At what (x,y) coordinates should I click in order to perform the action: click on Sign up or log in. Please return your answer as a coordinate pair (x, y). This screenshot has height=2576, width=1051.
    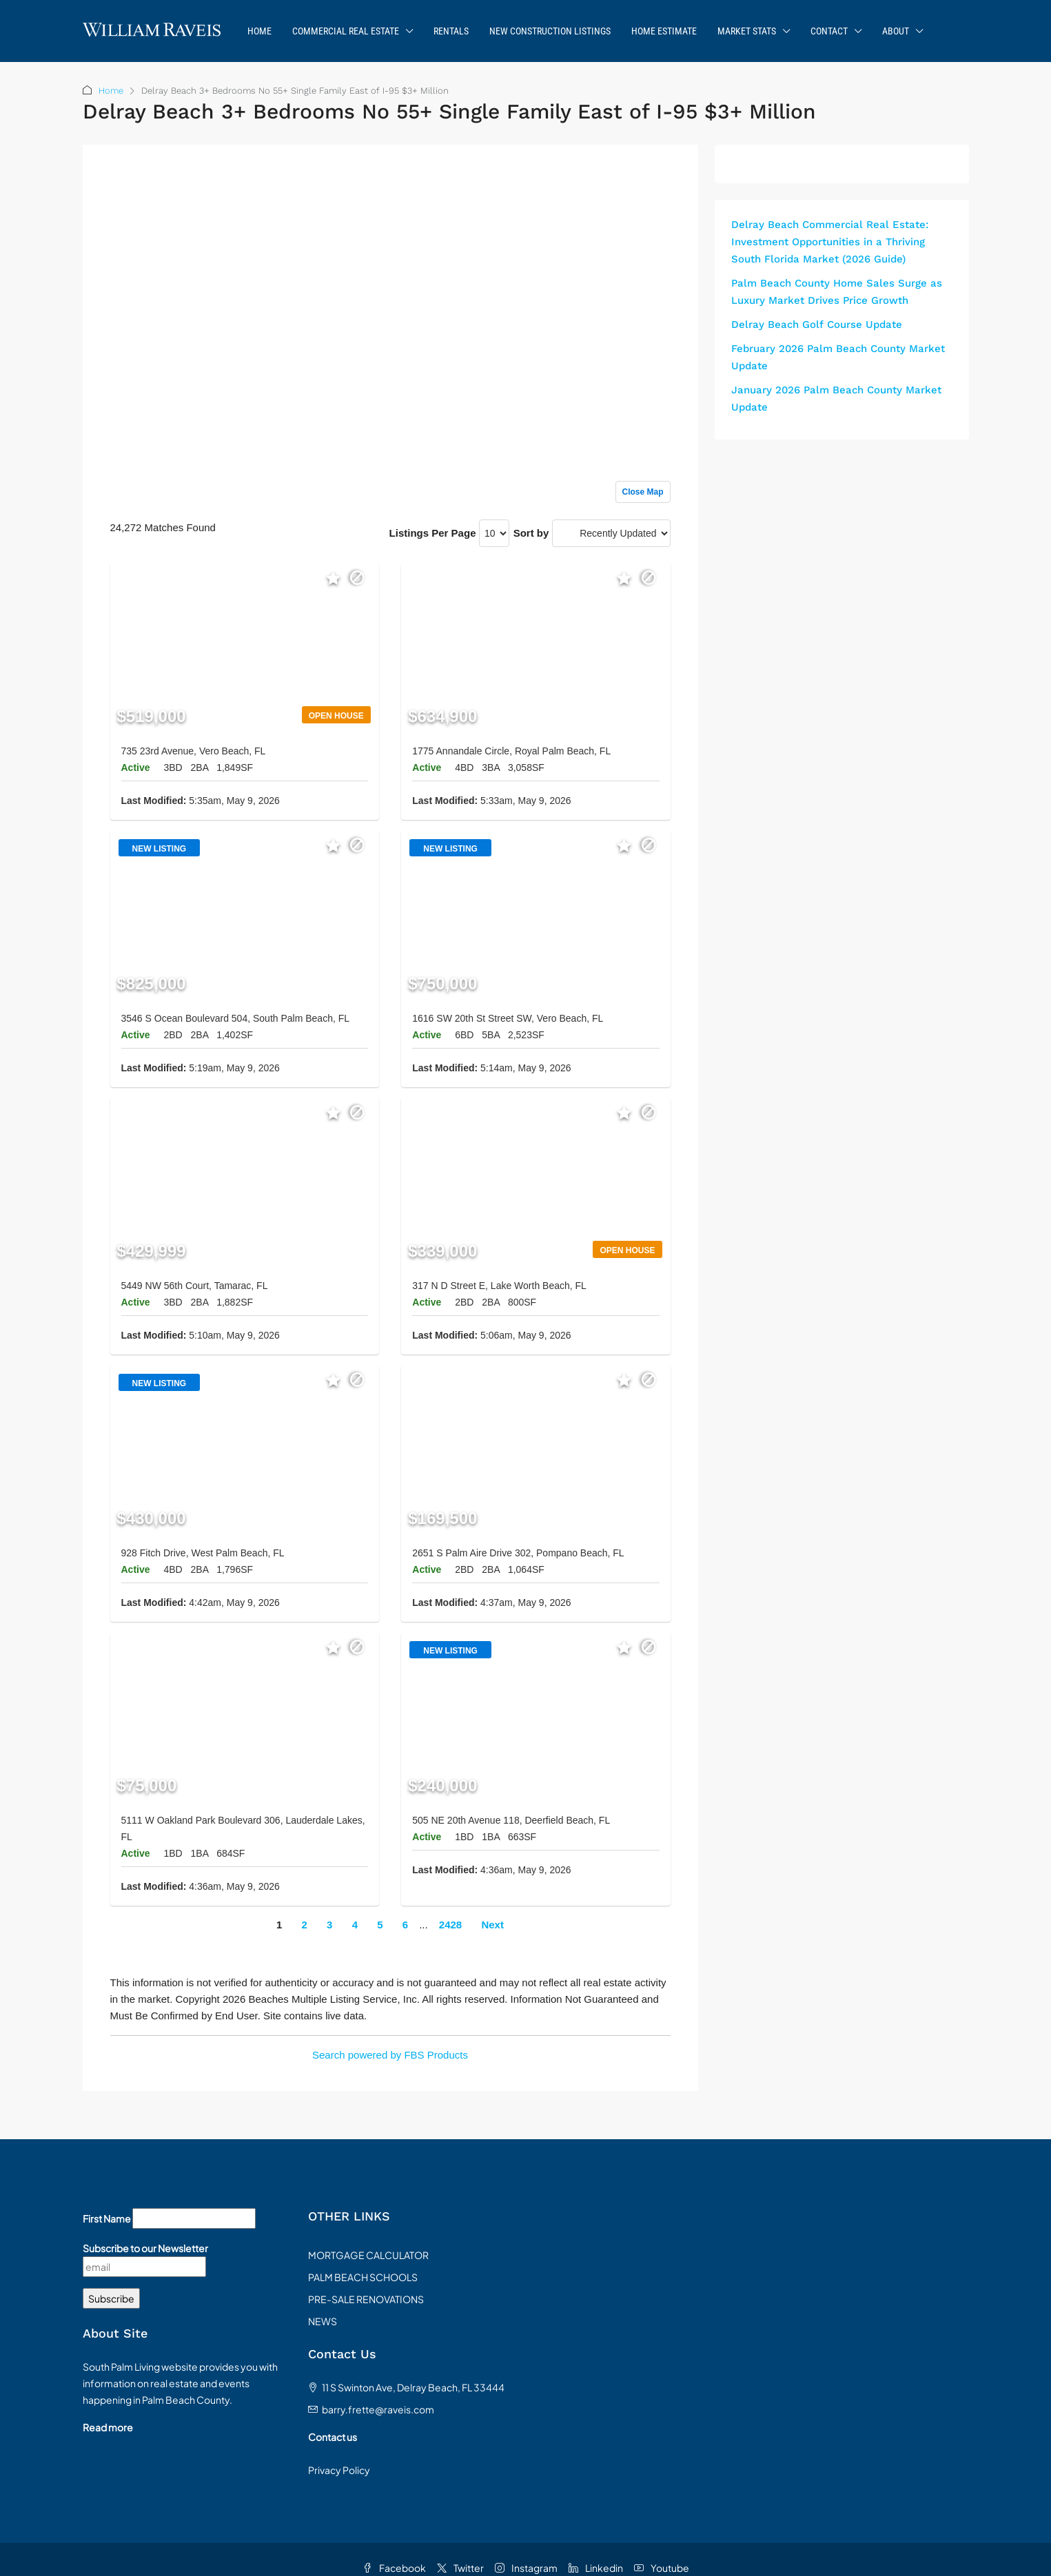
    Looking at the image, I should click on (631, 183).